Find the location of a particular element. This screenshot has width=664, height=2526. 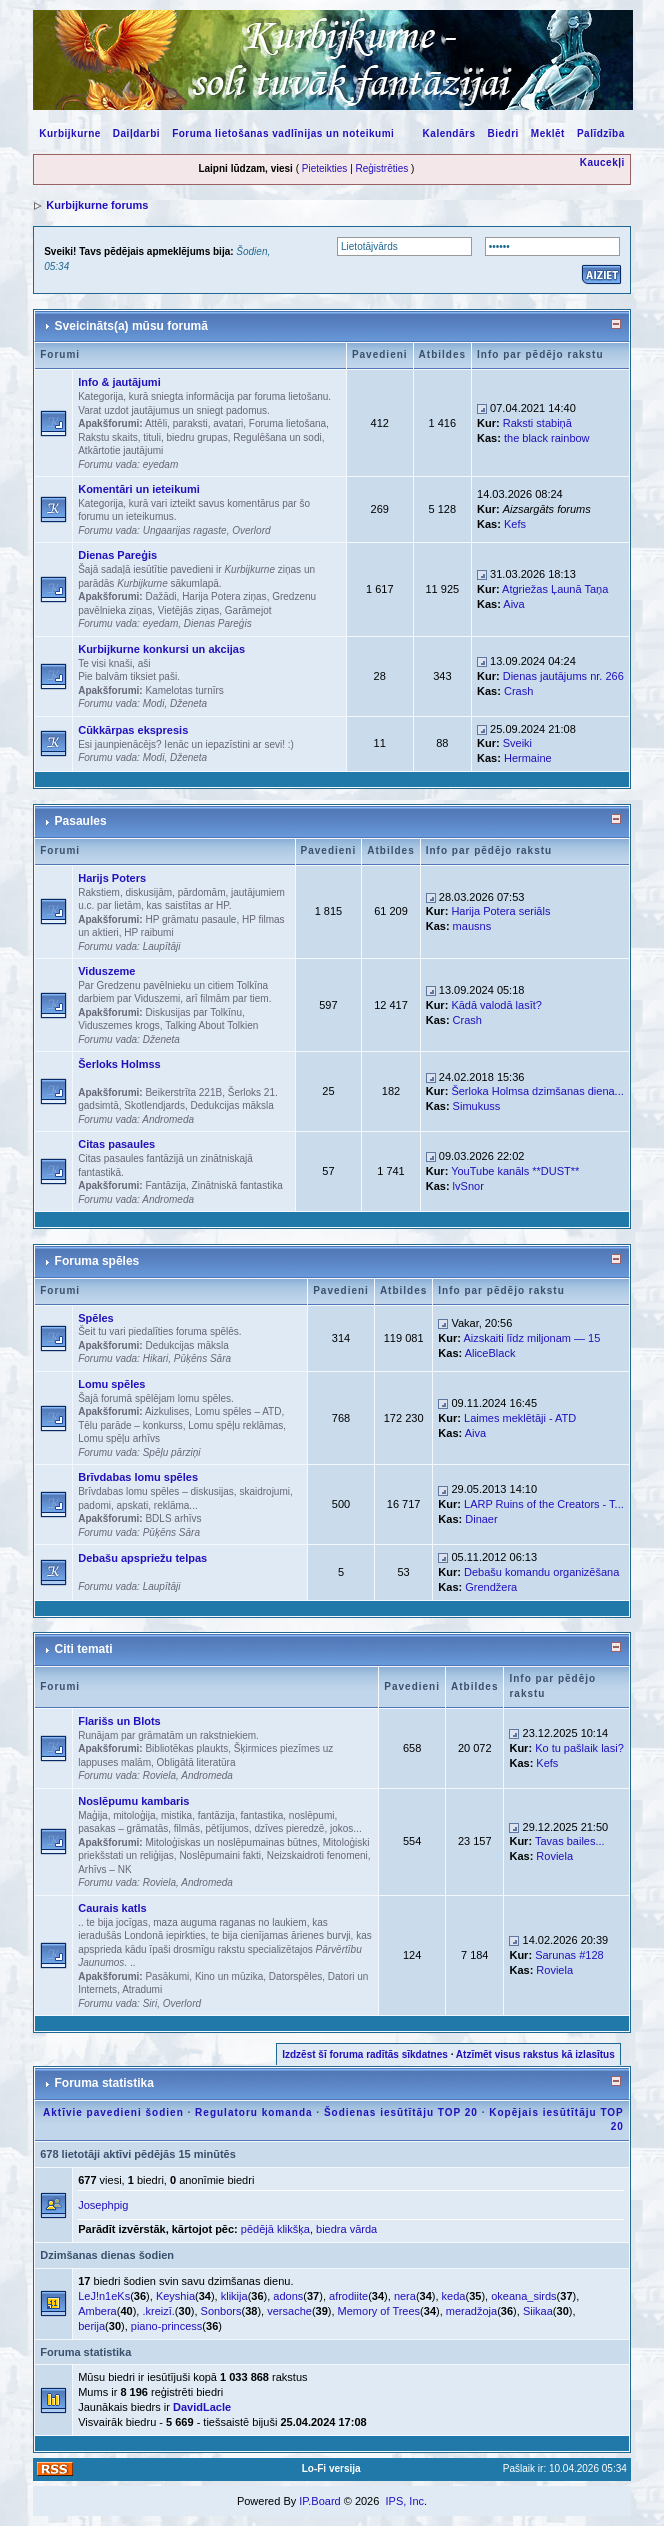

Harija Potera seriāls is located at coordinates (500, 911).